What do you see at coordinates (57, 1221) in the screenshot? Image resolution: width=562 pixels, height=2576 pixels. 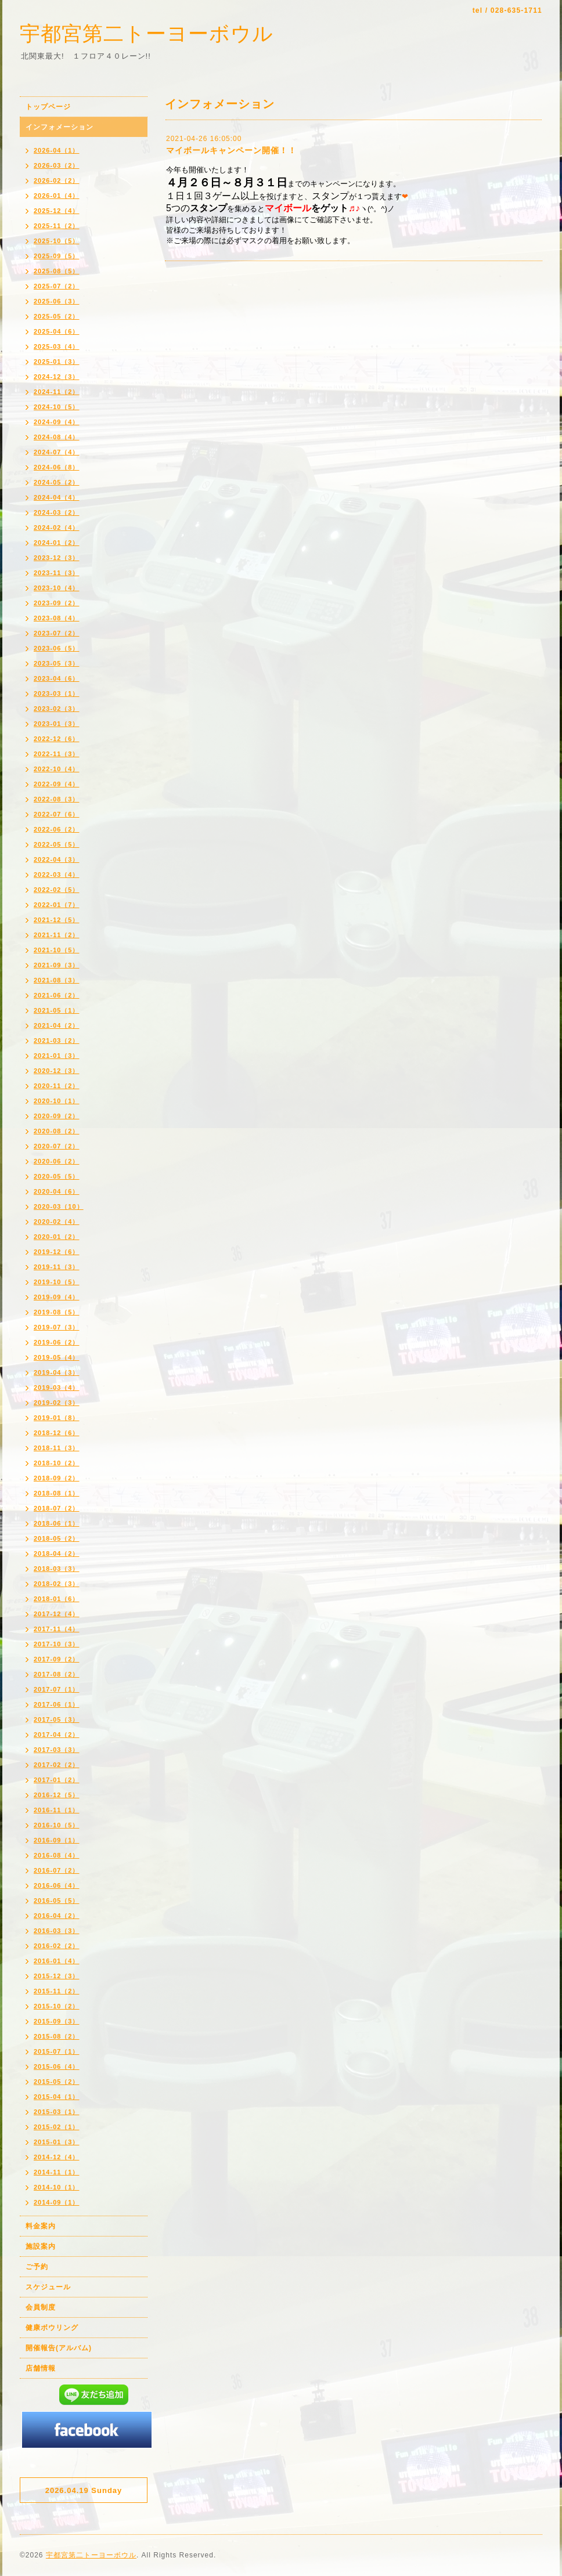 I see `2020-02（4）` at bounding box center [57, 1221].